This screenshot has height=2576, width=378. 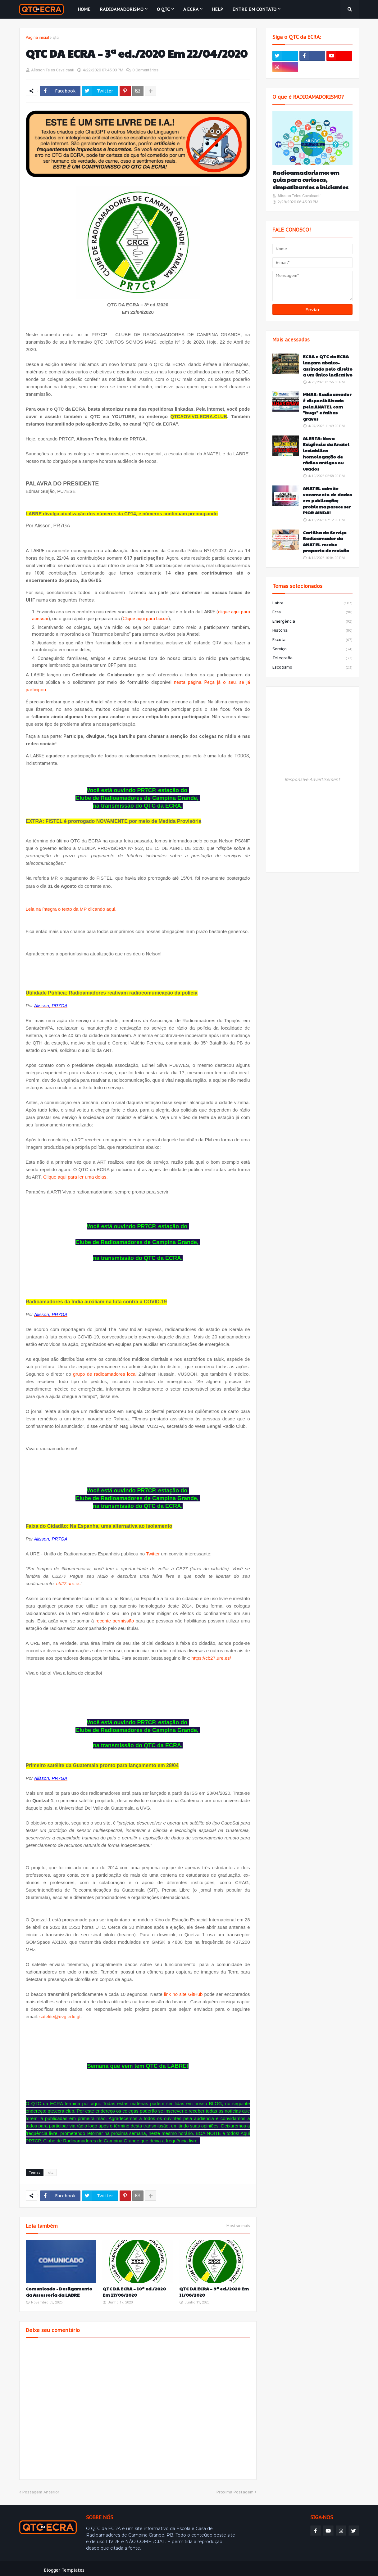 I want to click on ANATEL admite vazamento de dados em publicação; problema parece ser PIOR AINDA!, so click(x=327, y=500).